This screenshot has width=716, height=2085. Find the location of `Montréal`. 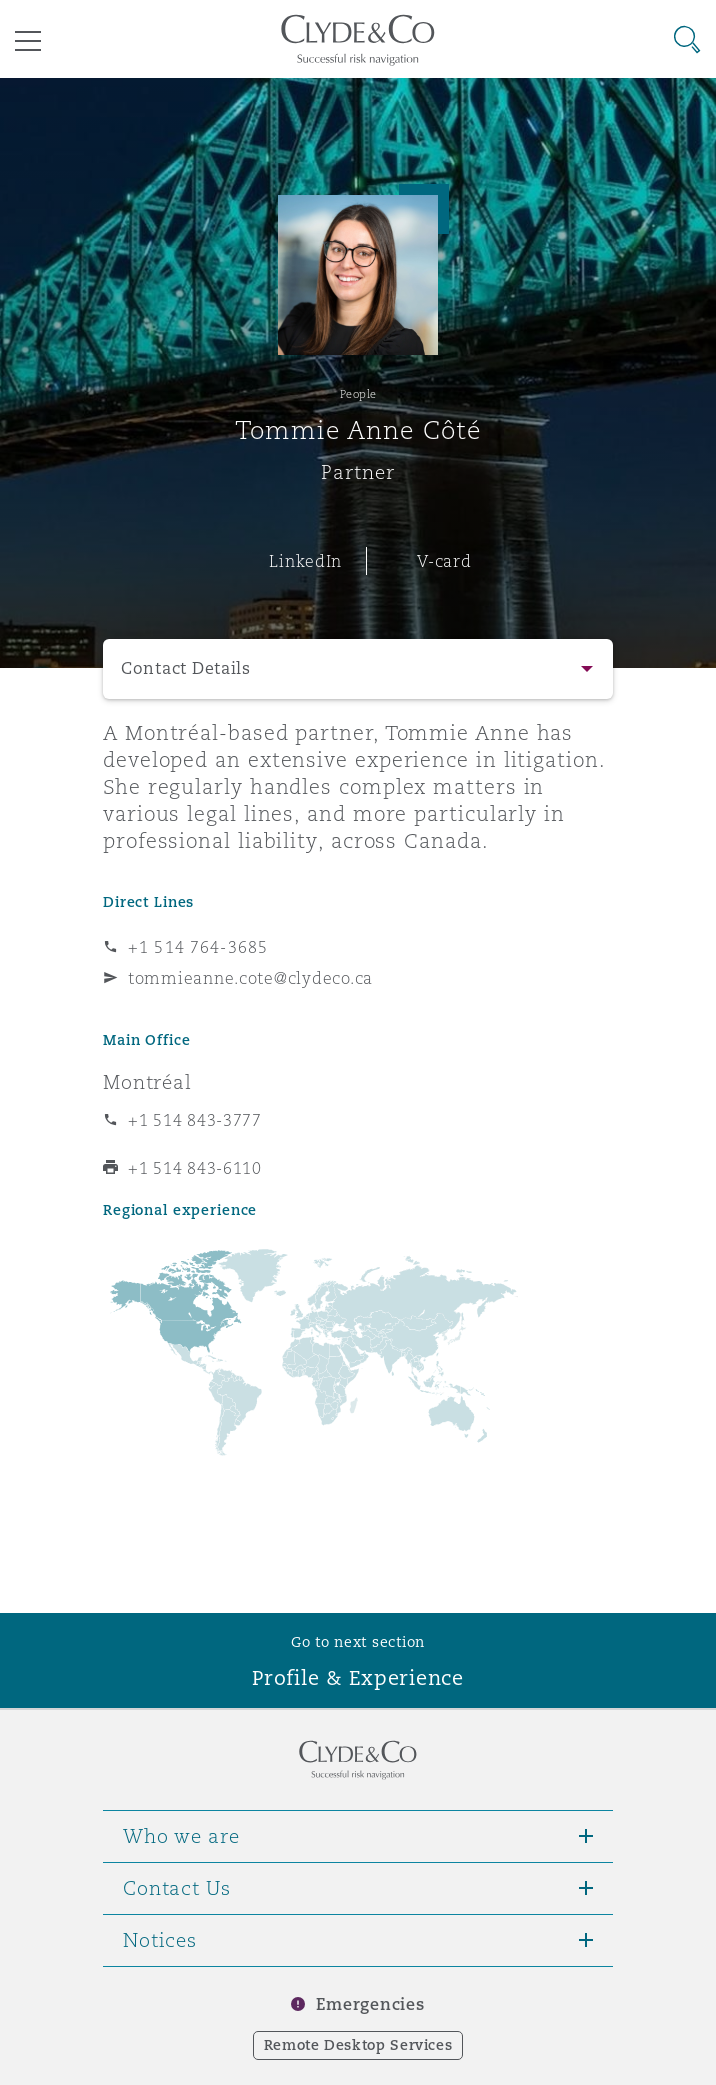

Montréal is located at coordinates (147, 1082).